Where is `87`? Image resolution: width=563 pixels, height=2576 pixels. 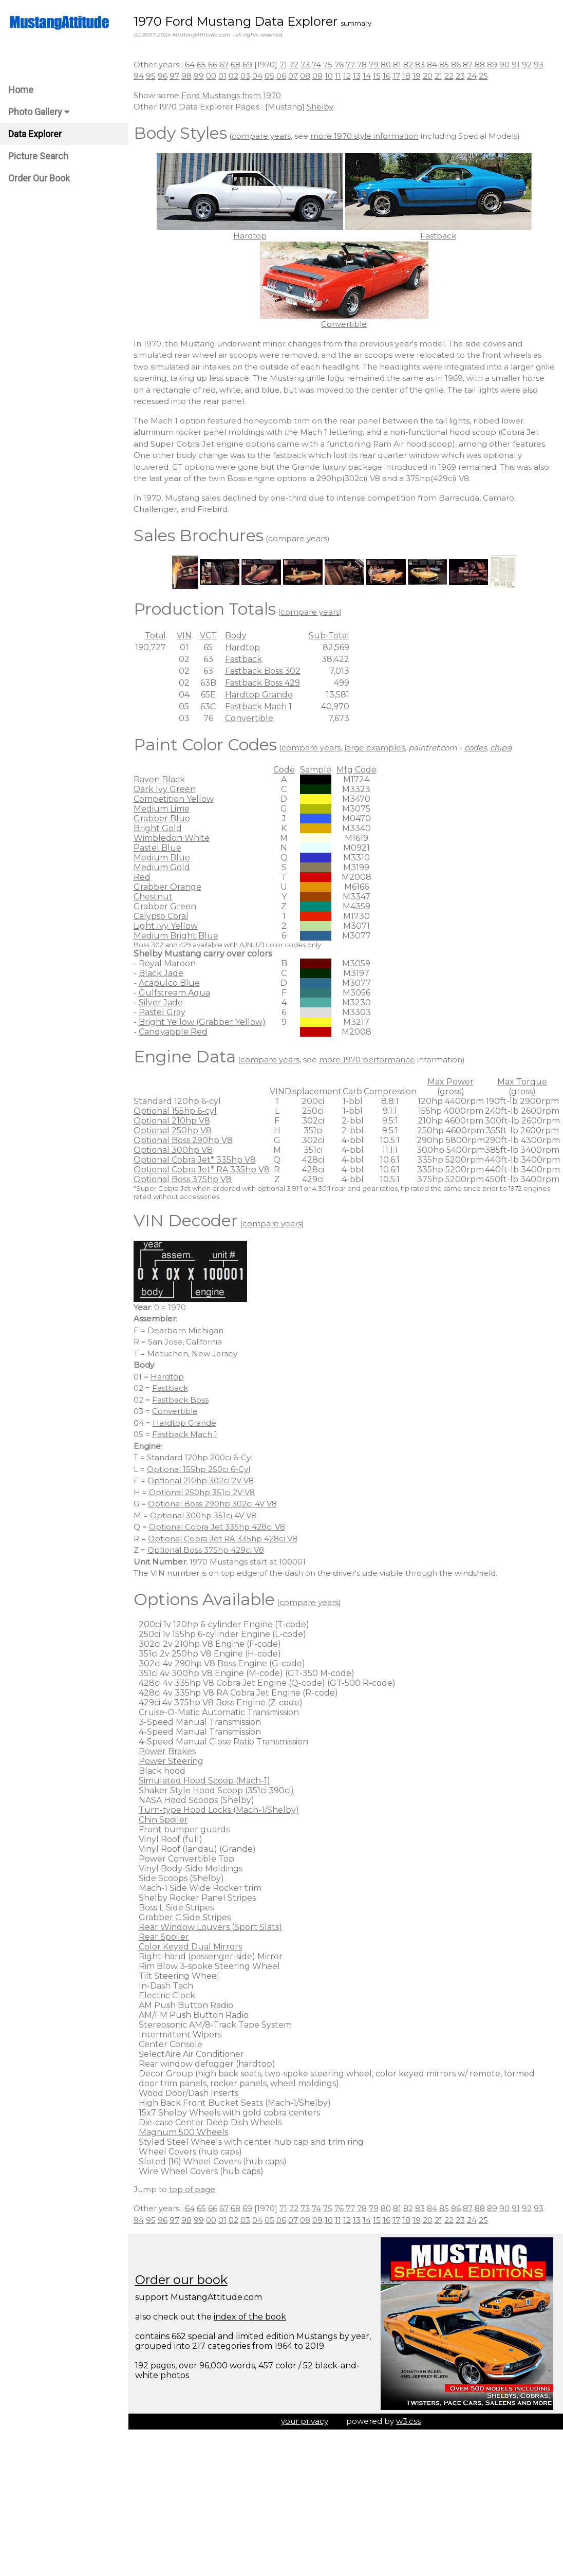 87 is located at coordinates (471, 64).